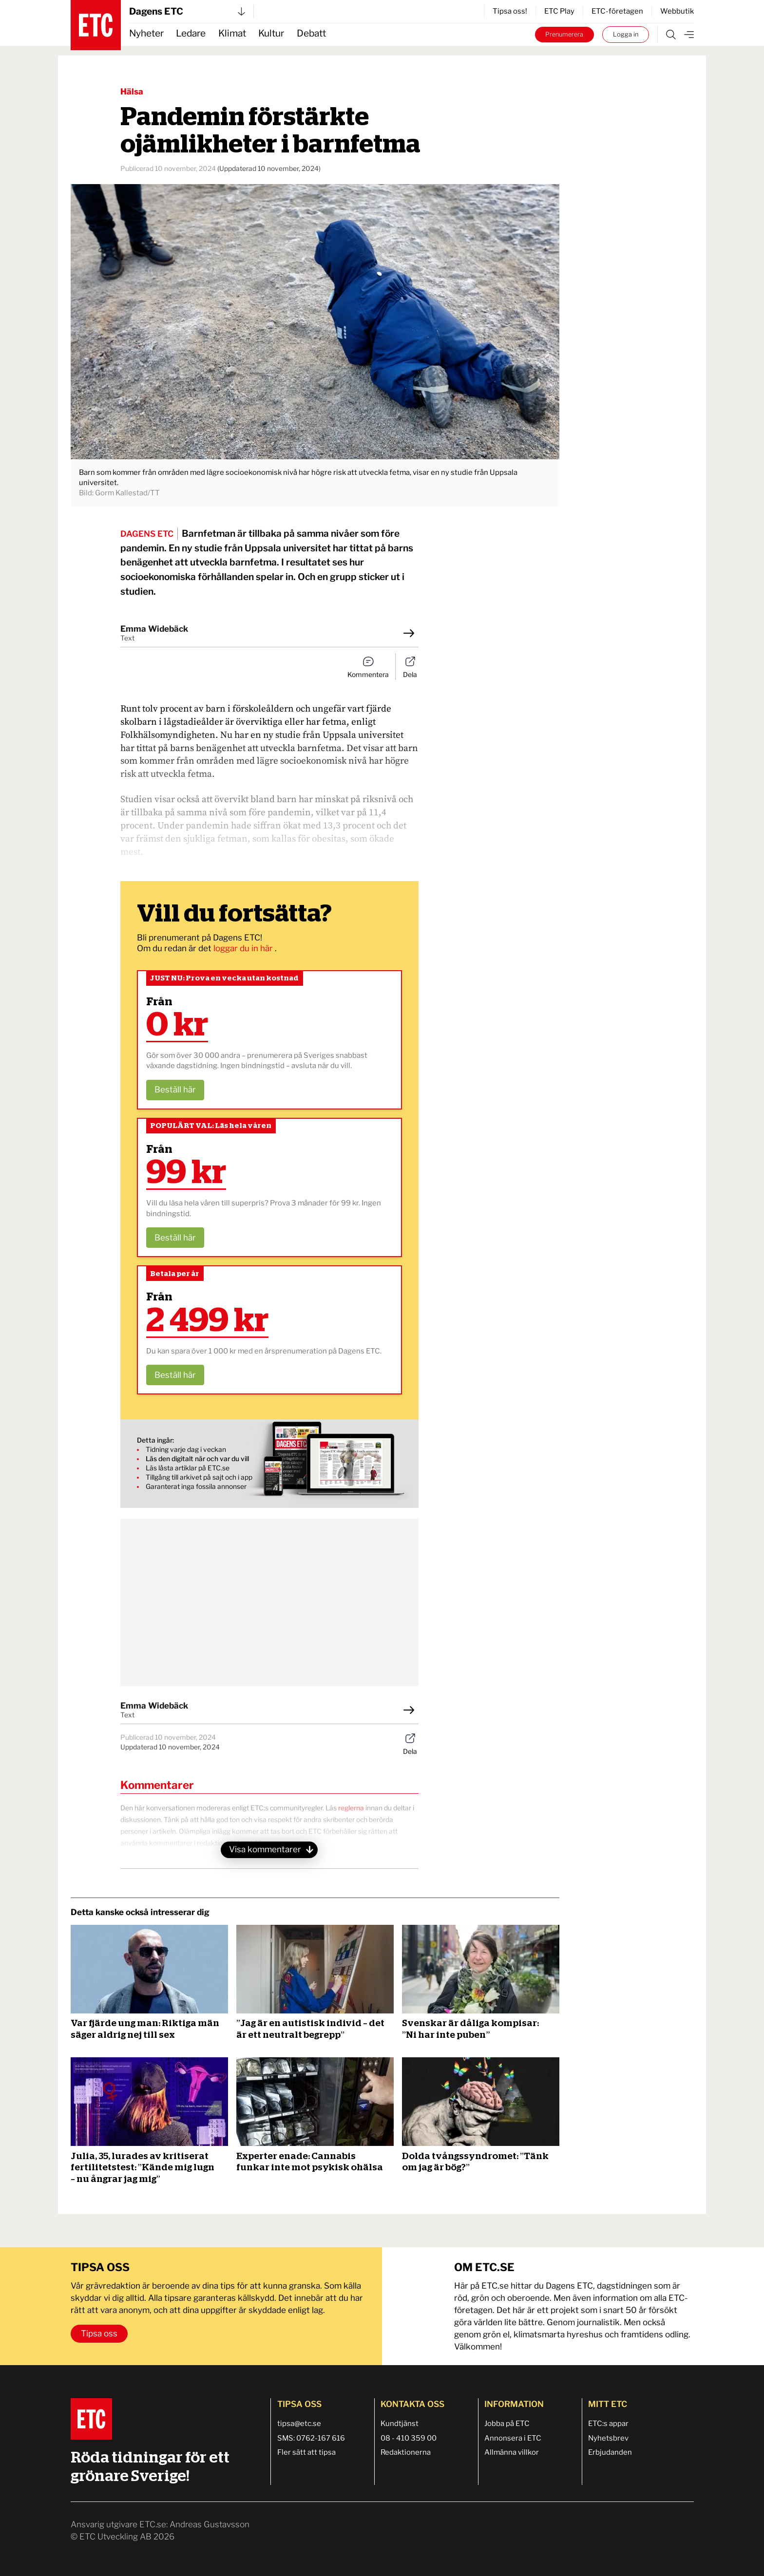 This screenshot has width=764, height=2576. I want to click on Beställ här, so click(175, 1089).